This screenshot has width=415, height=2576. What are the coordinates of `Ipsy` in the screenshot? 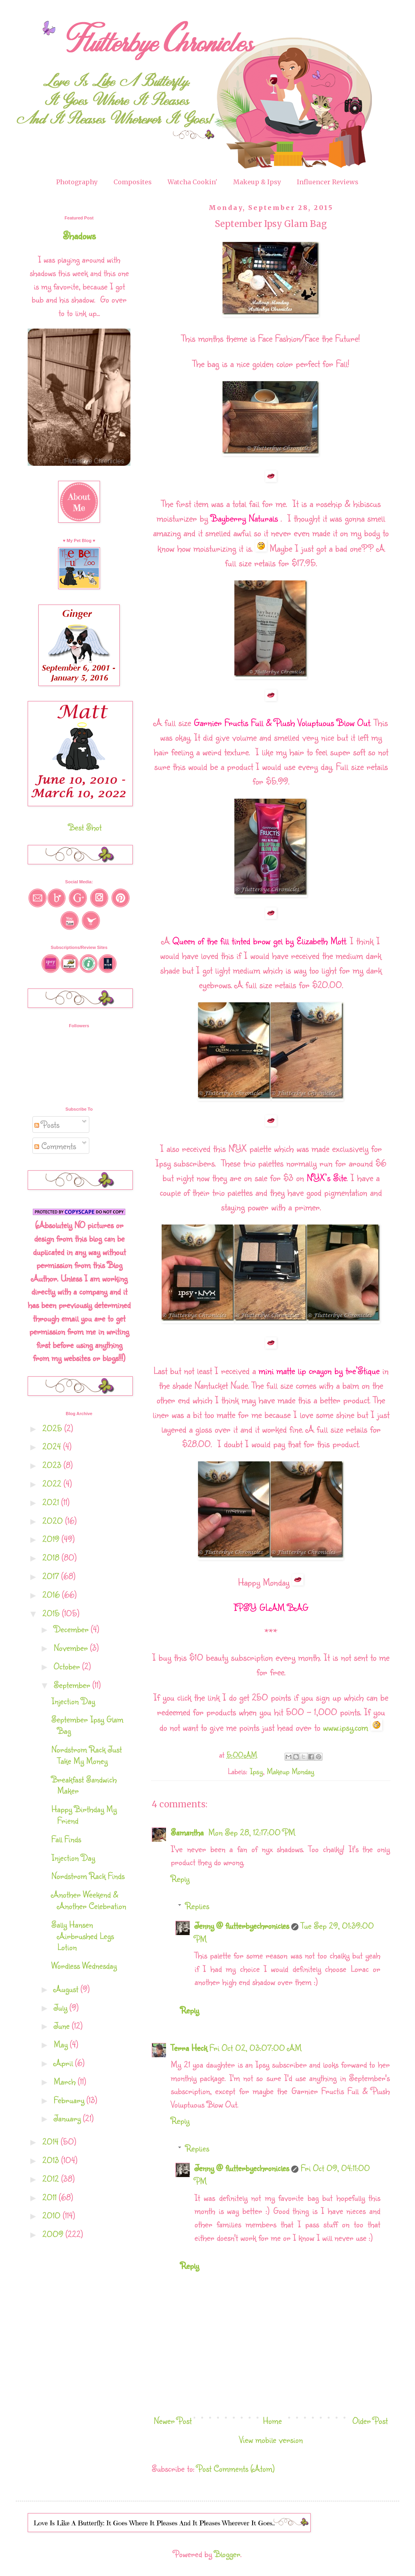 It's located at (256, 1771).